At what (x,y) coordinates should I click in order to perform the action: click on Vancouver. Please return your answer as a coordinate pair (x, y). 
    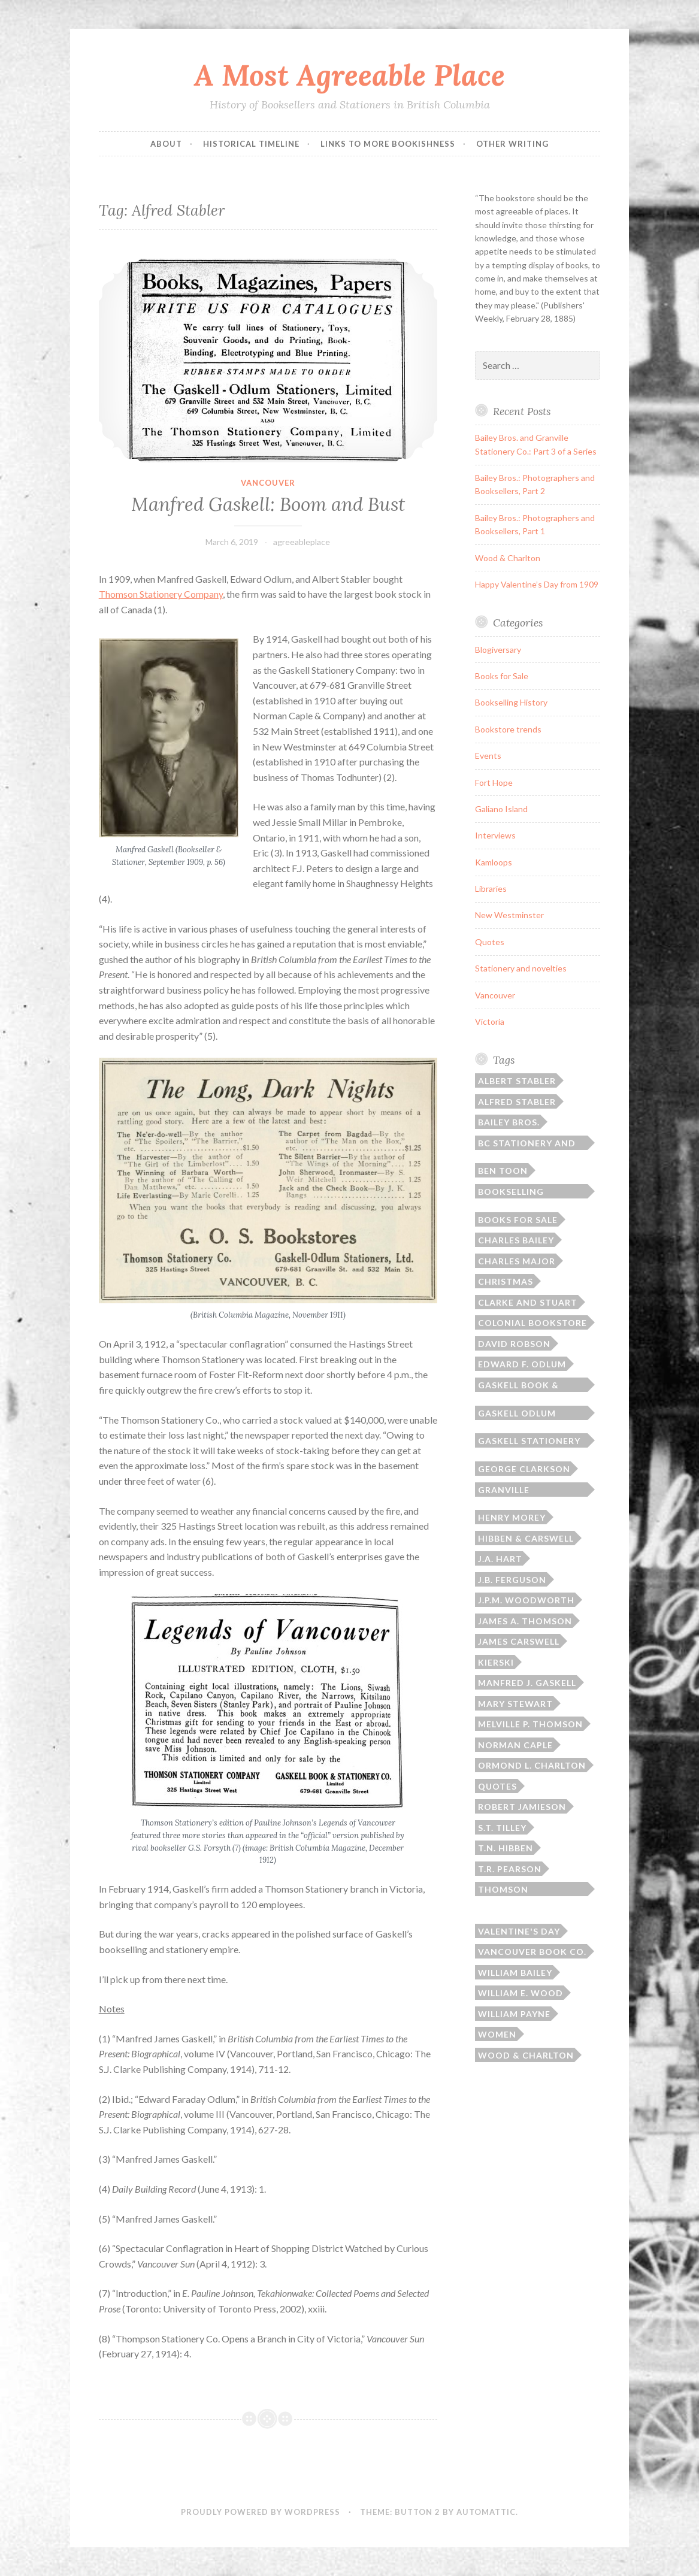
    Looking at the image, I should click on (268, 483).